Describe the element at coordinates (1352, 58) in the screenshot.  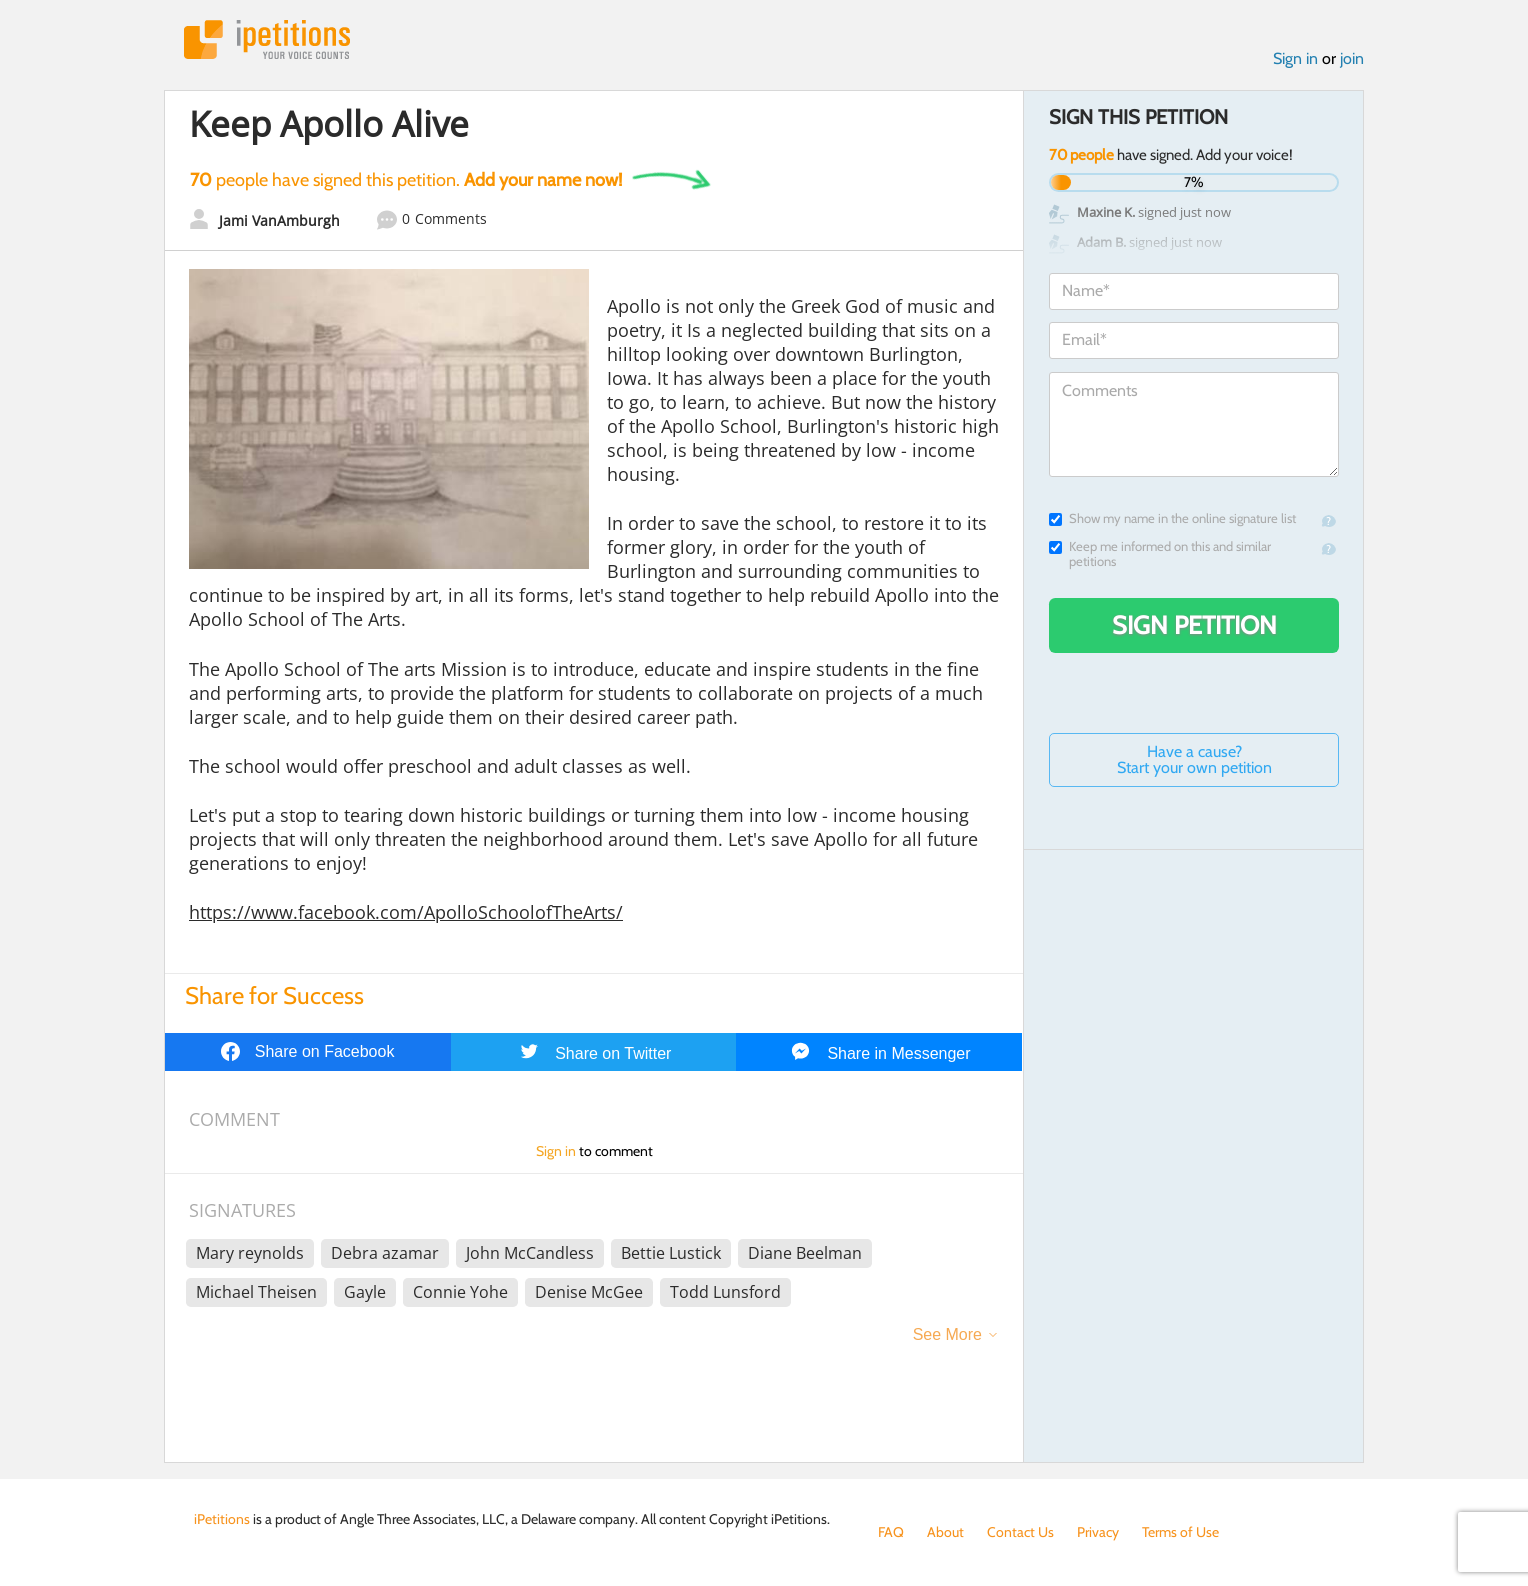
I see `join` at that location.